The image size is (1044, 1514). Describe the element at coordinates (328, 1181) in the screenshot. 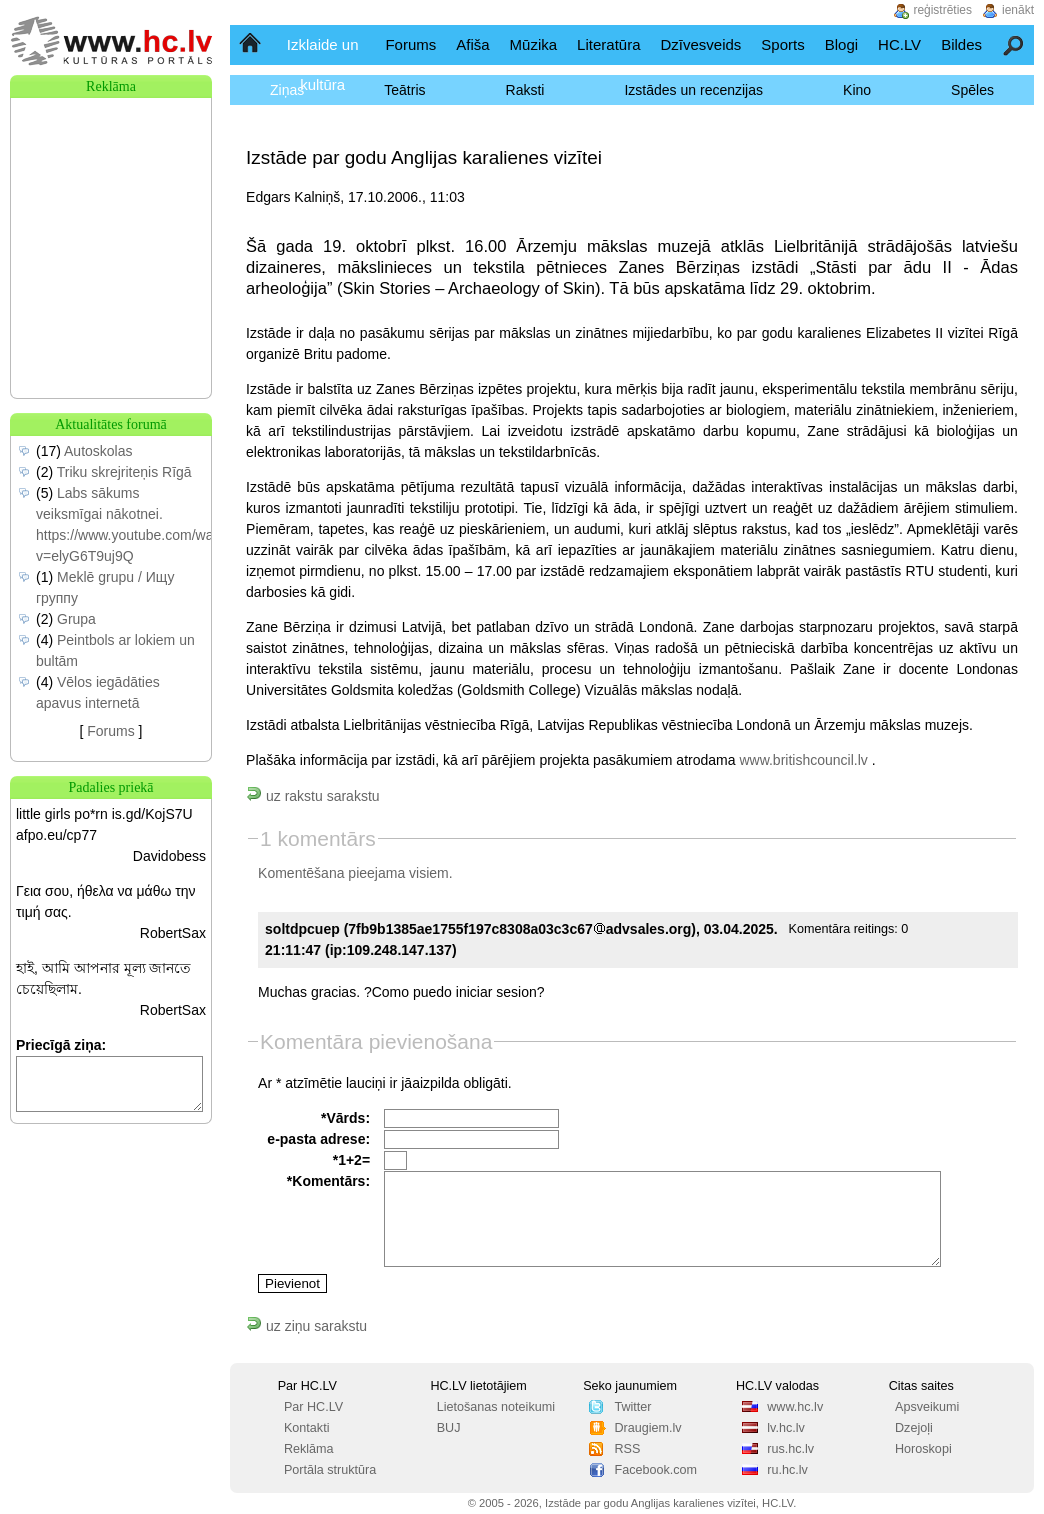

I see `*Komentārs:` at that location.